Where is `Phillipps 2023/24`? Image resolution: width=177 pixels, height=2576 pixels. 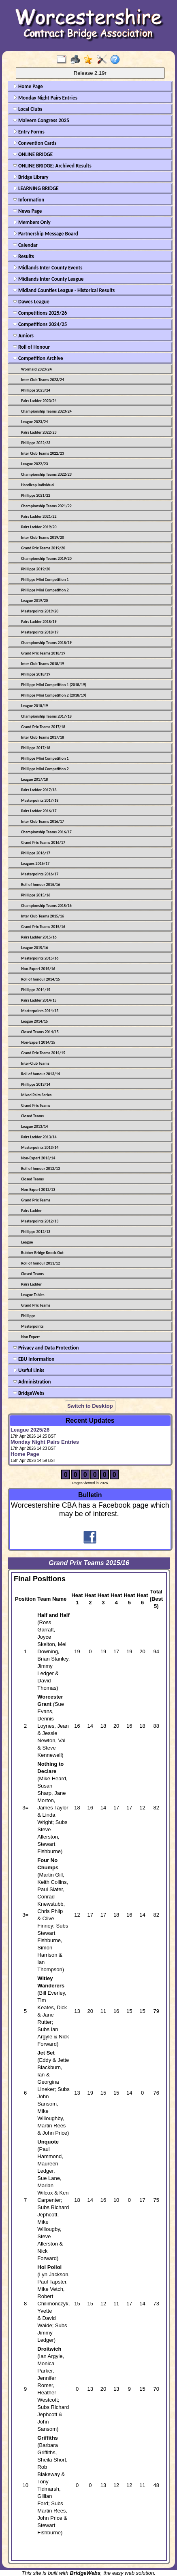
Phillipps 2023/24 is located at coordinates (35, 390).